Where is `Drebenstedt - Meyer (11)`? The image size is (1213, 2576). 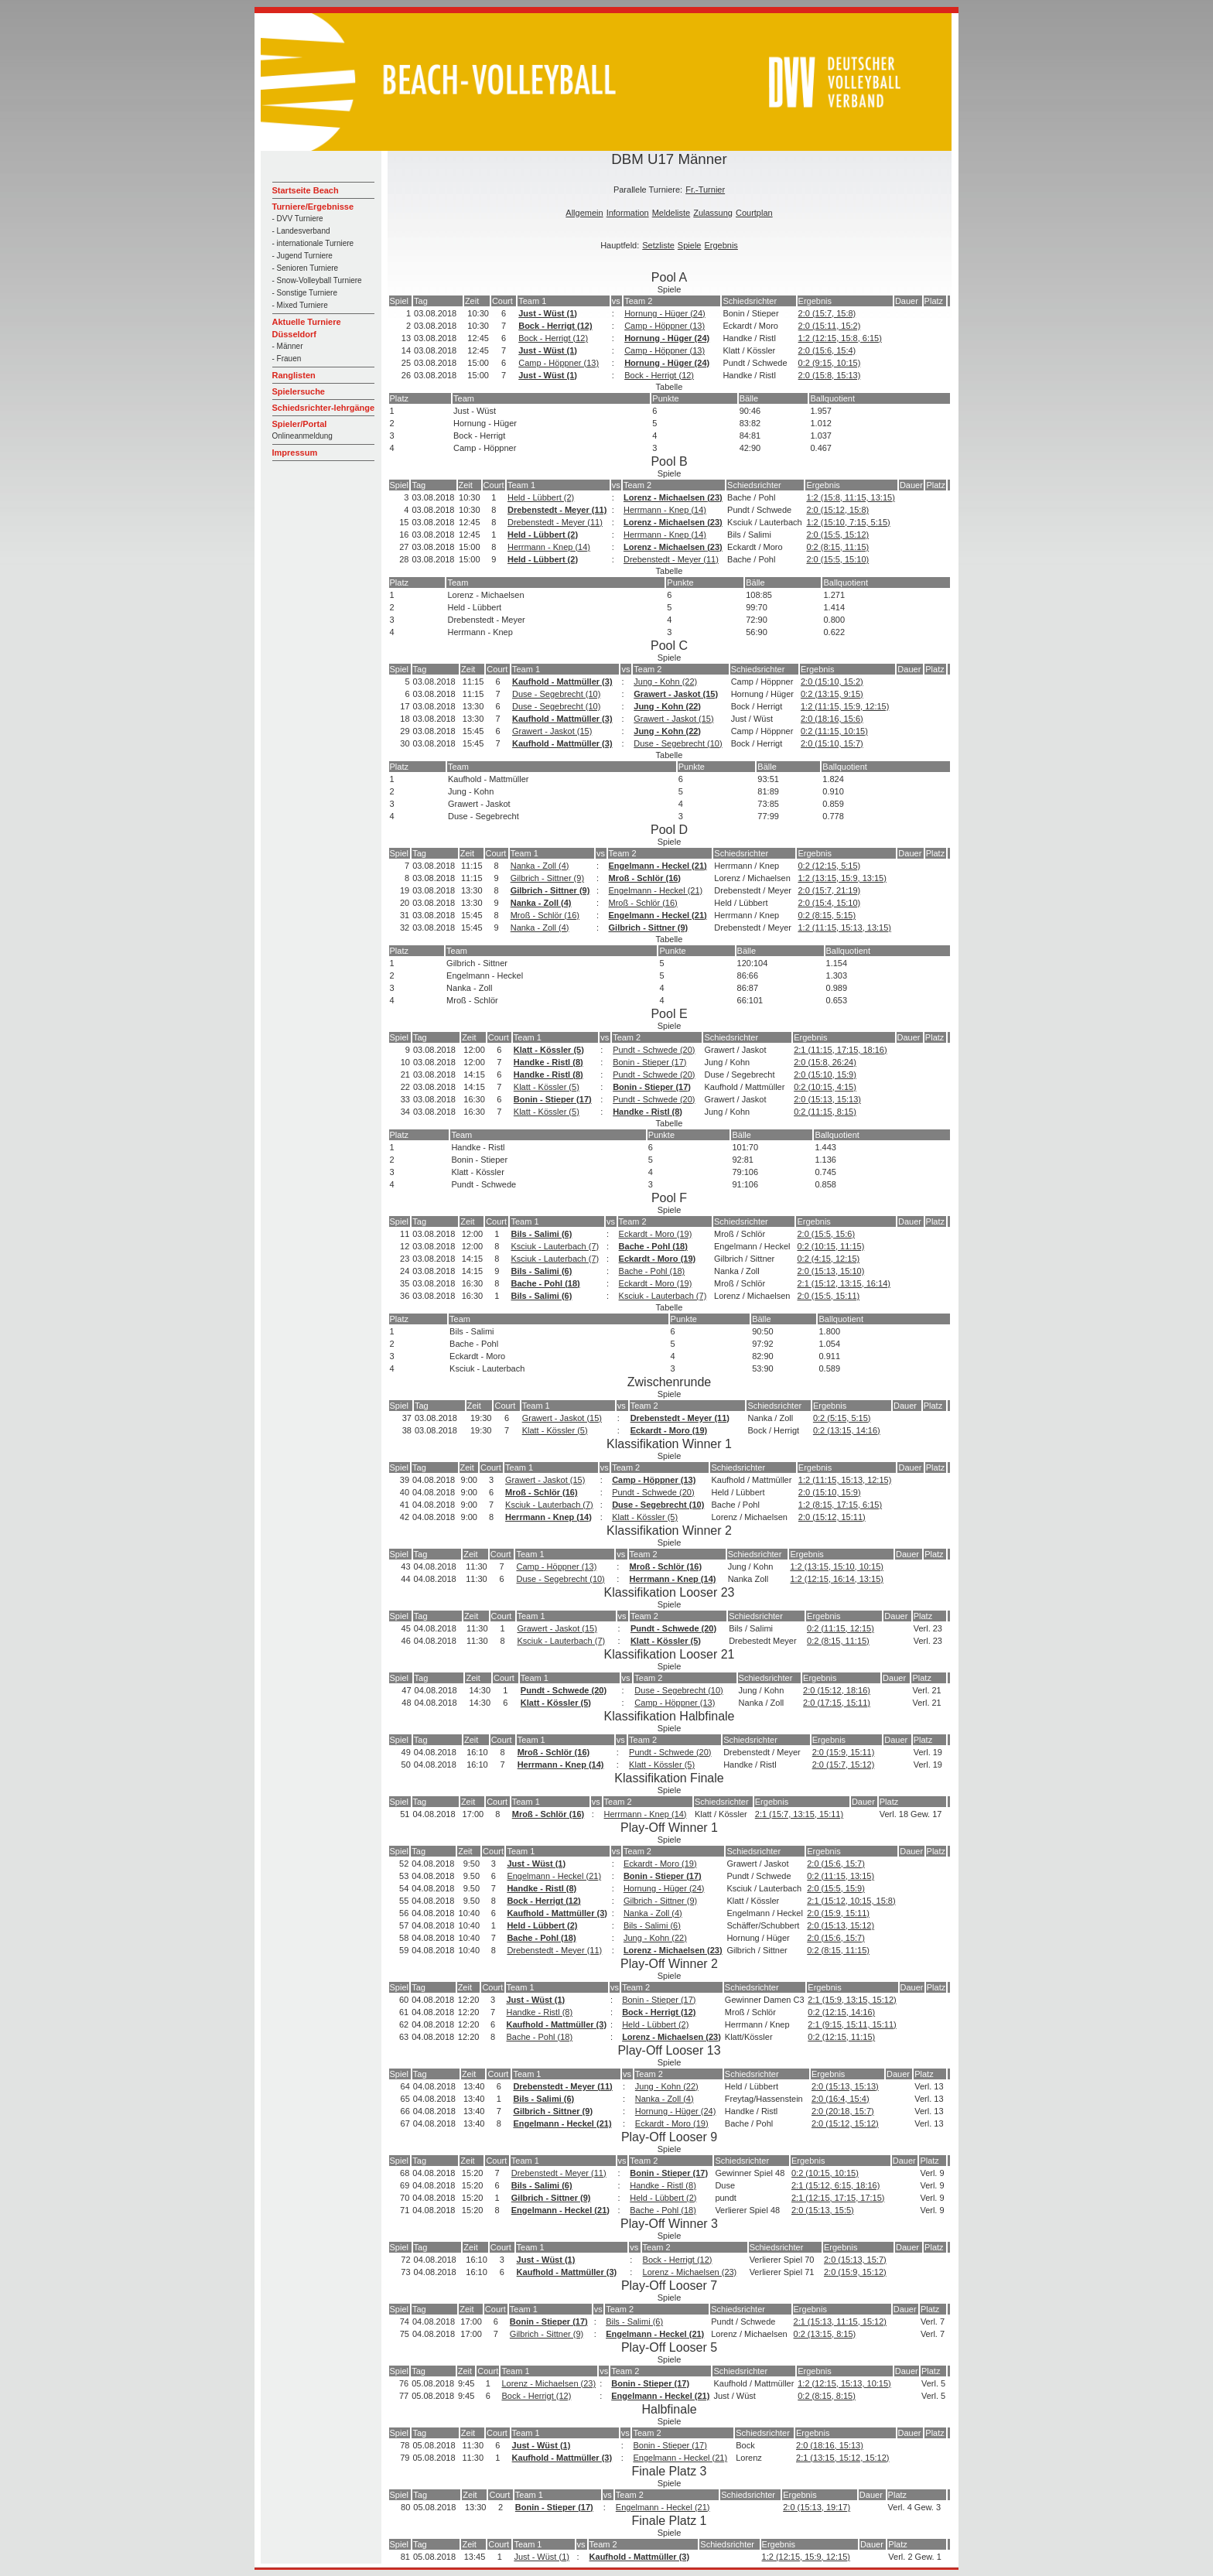 Drebenstedt - Meyer (11) is located at coordinates (556, 509).